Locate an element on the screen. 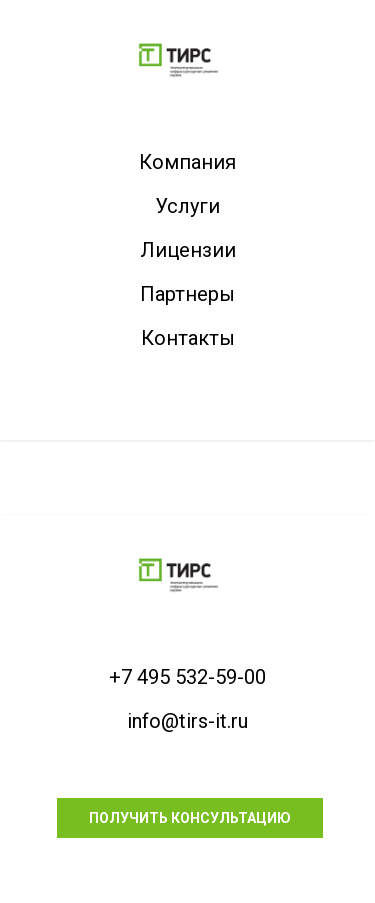 The image size is (375, 903). +7 495 532-59-00 is located at coordinates (187, 677).